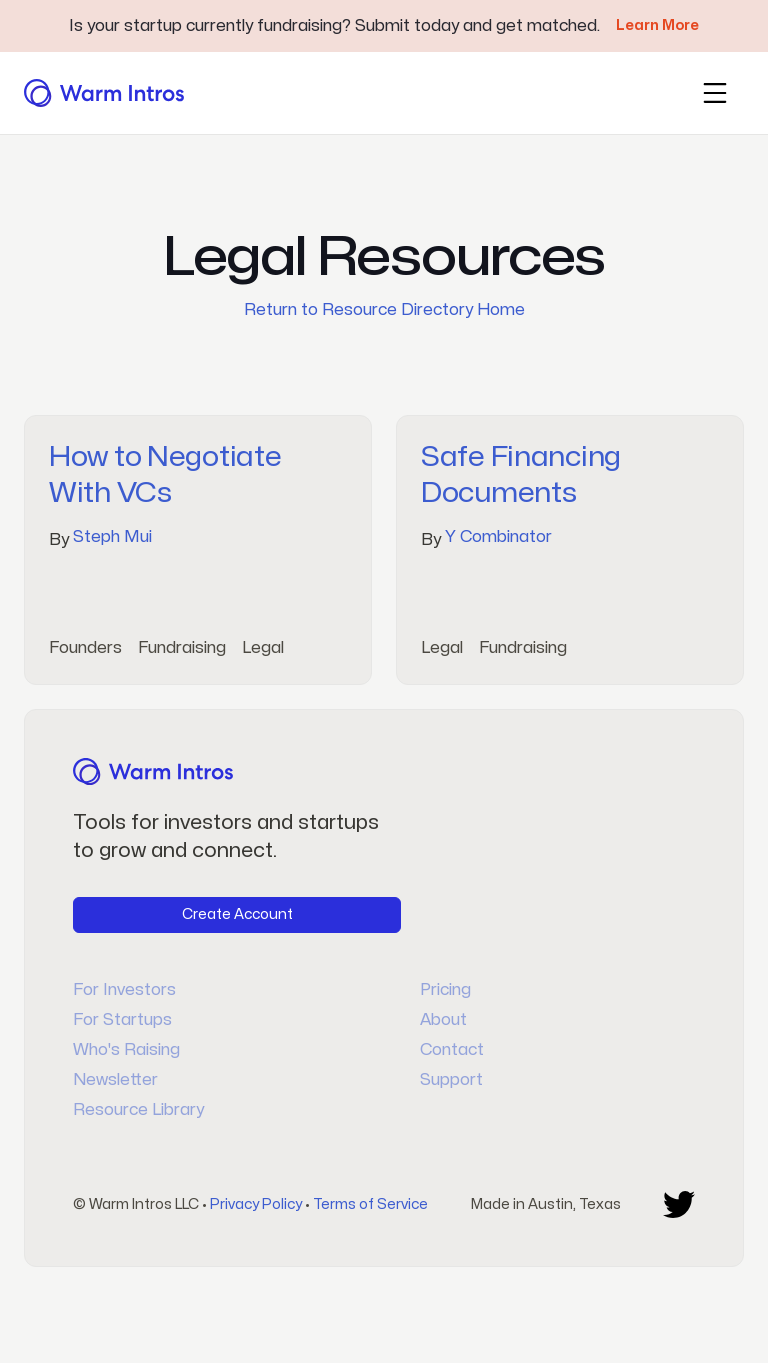 Image resolution: width=768 pixels, height=1363 pixels. Describe the element at coordinates (256, 1204) in the screenshot. I see `Privacy Policy` at that location.